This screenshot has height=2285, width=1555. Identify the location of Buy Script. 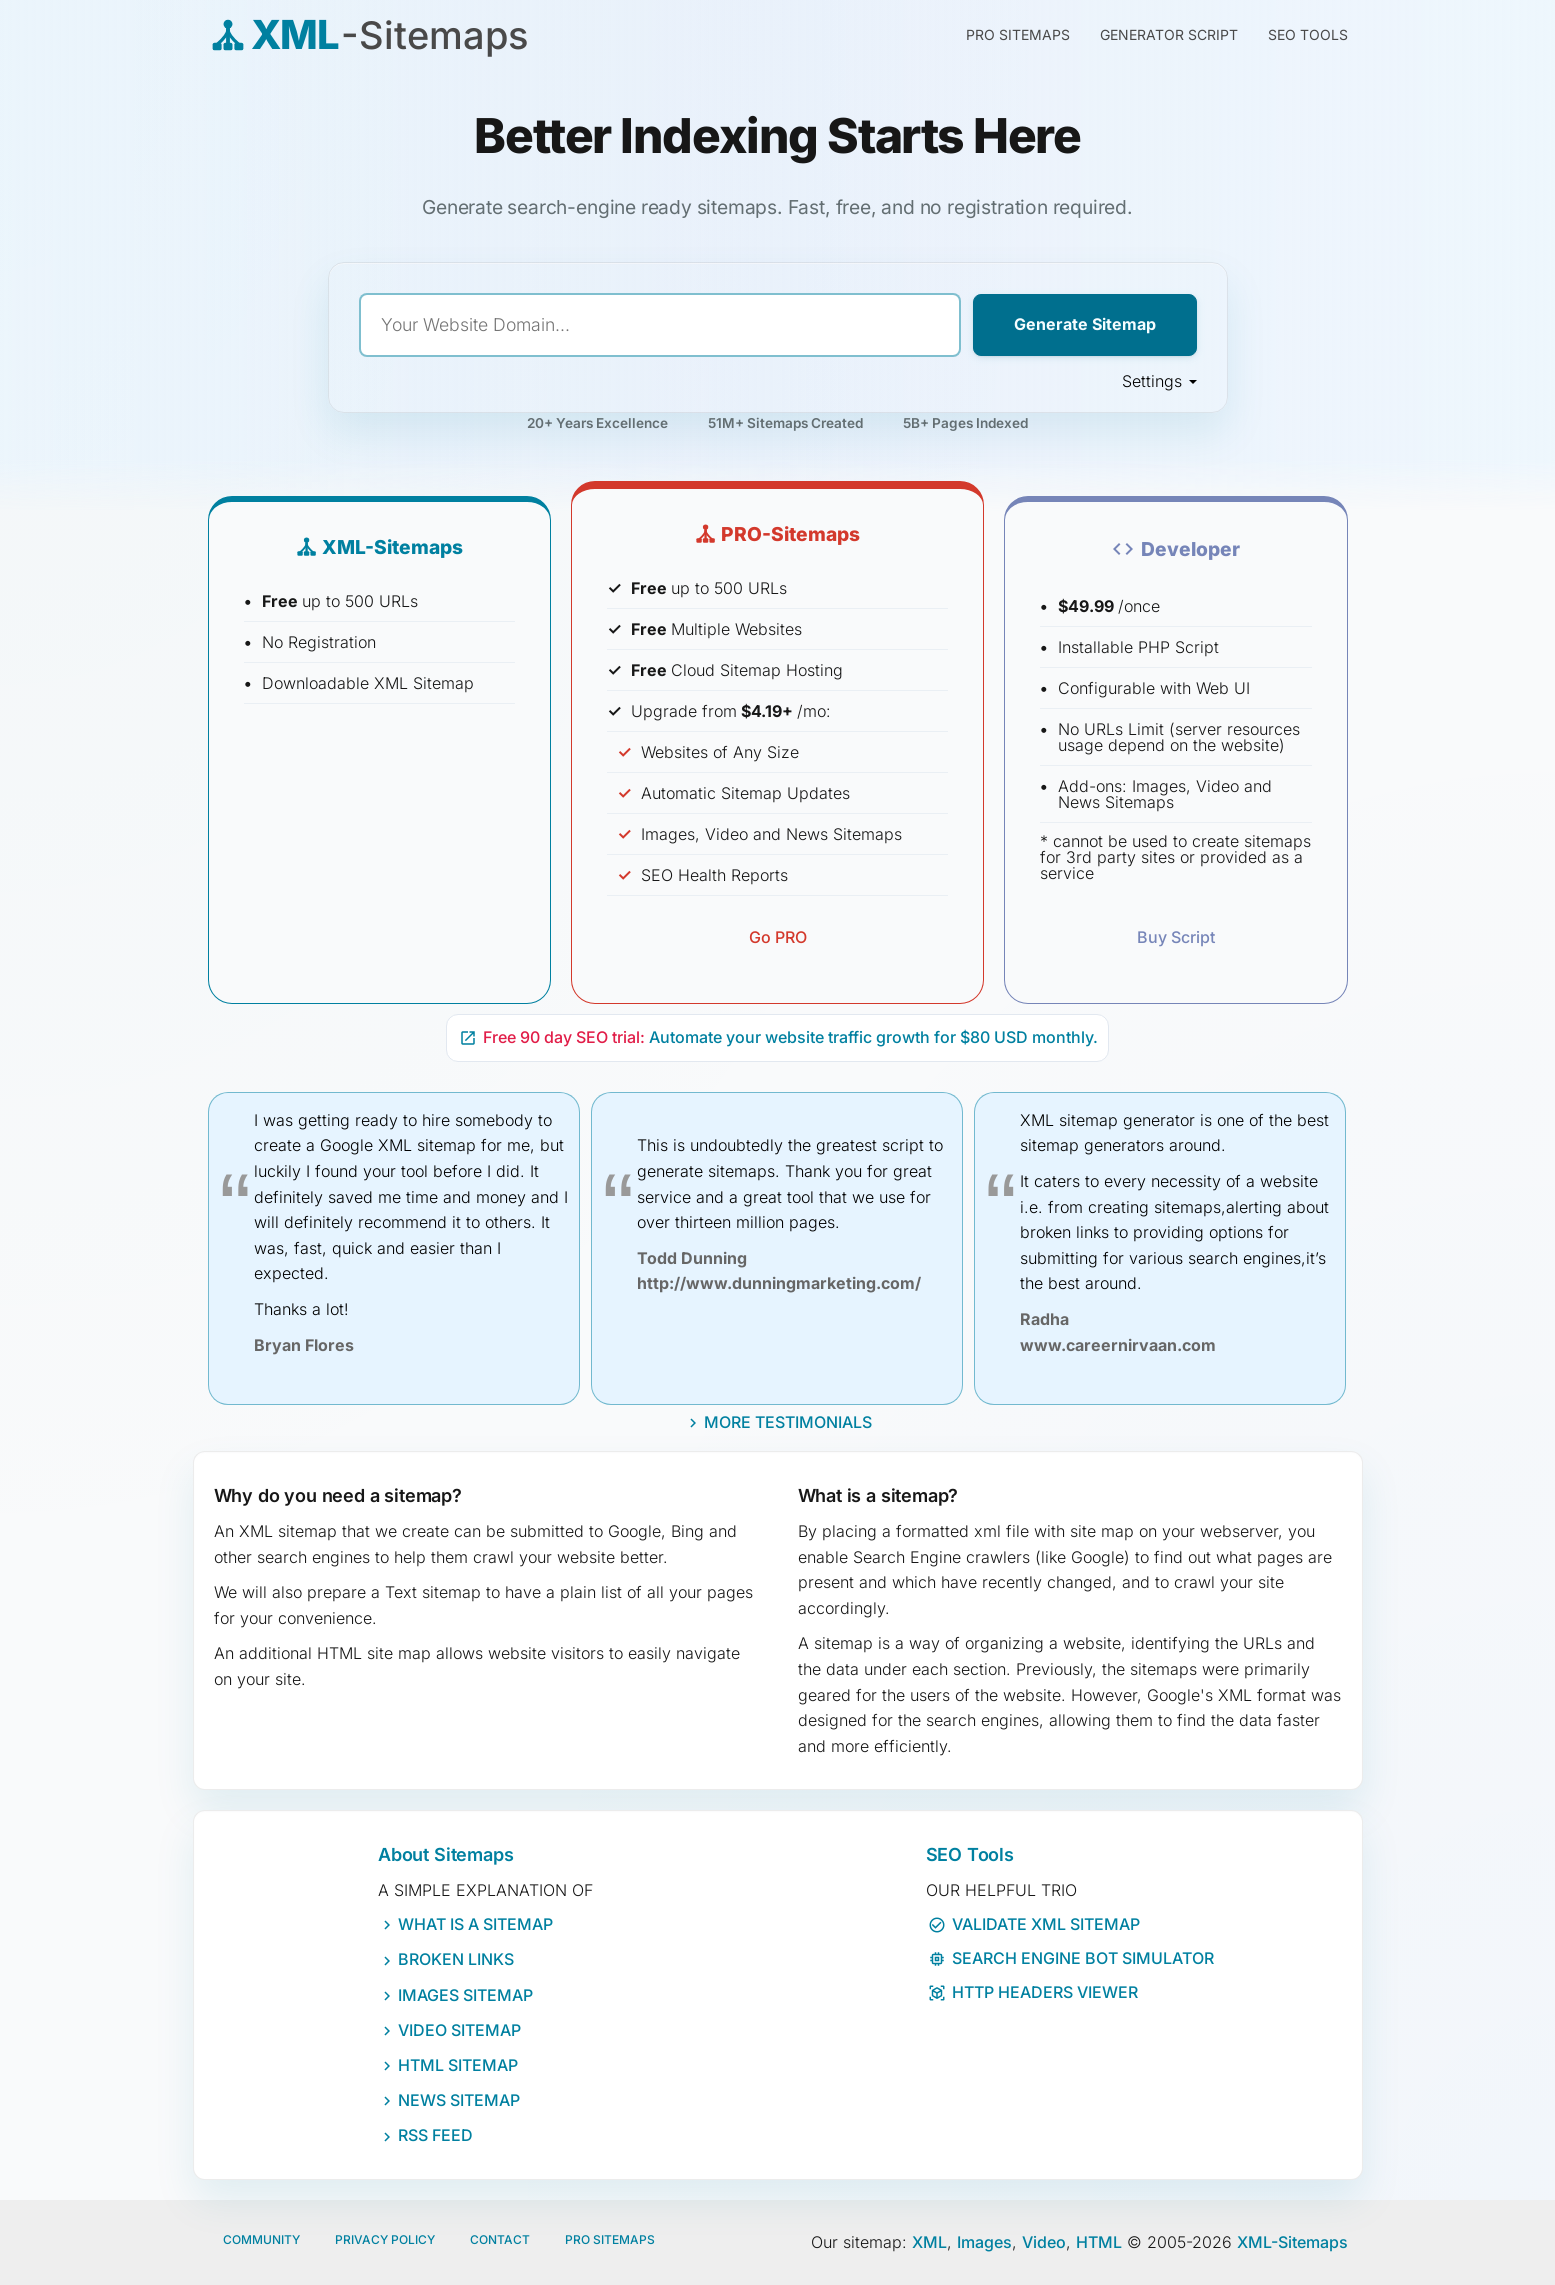
(1176, 937).